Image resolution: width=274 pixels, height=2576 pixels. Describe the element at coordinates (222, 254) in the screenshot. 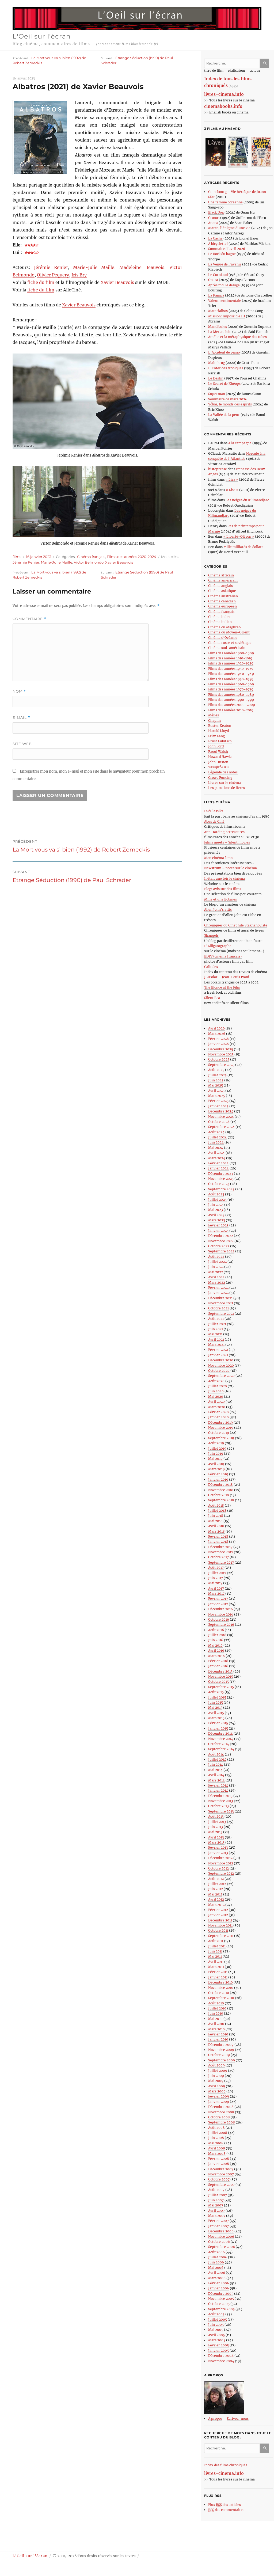

I see `Le Rock du bagne` at that location.